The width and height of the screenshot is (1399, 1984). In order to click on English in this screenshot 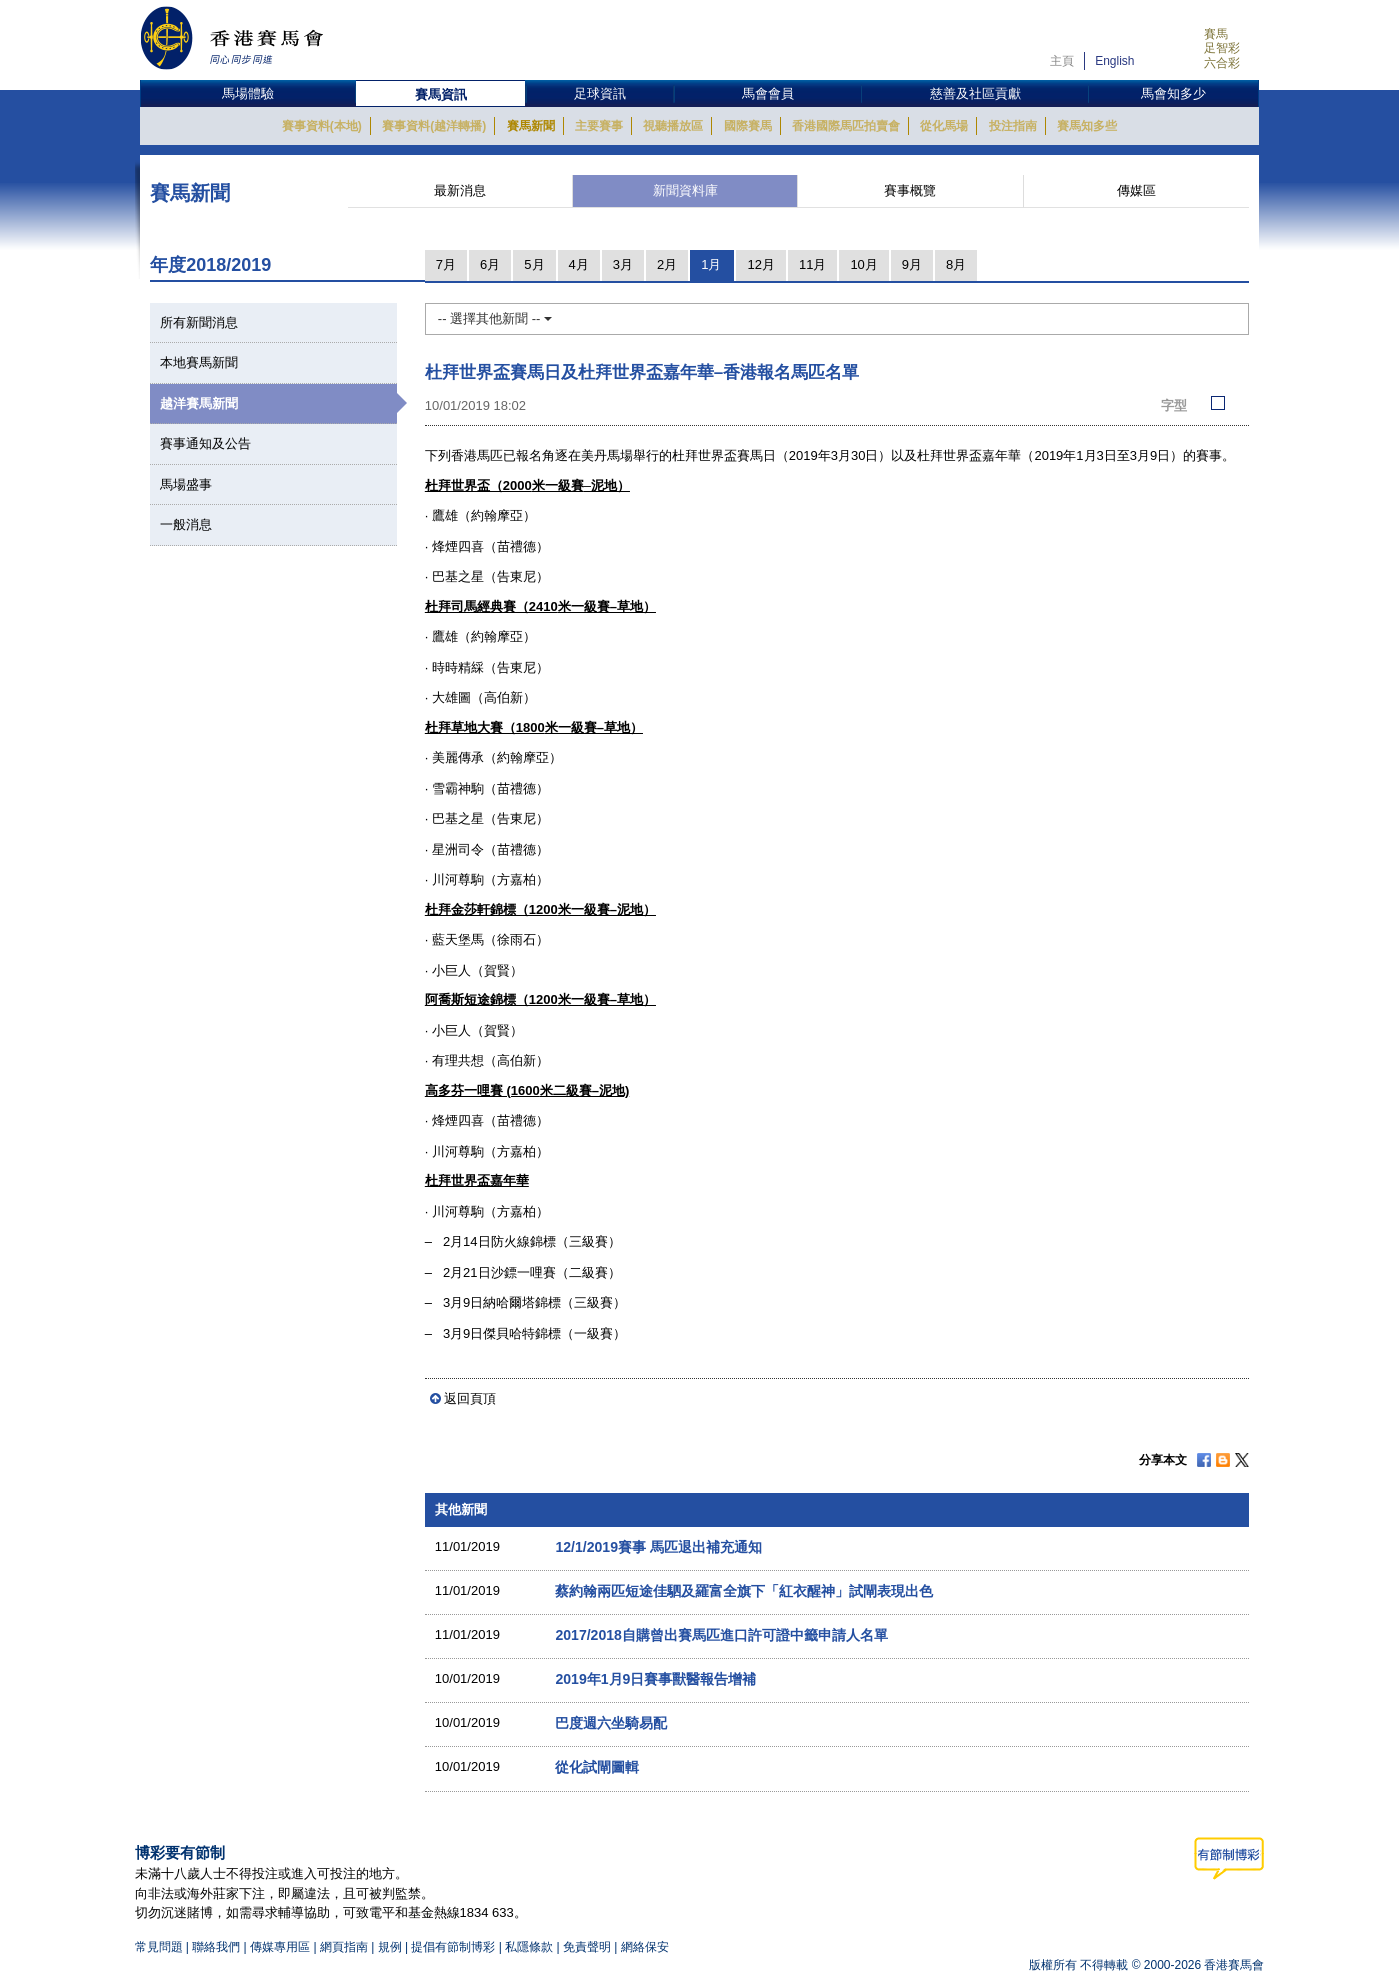, I will do `click(1114, 61)`.